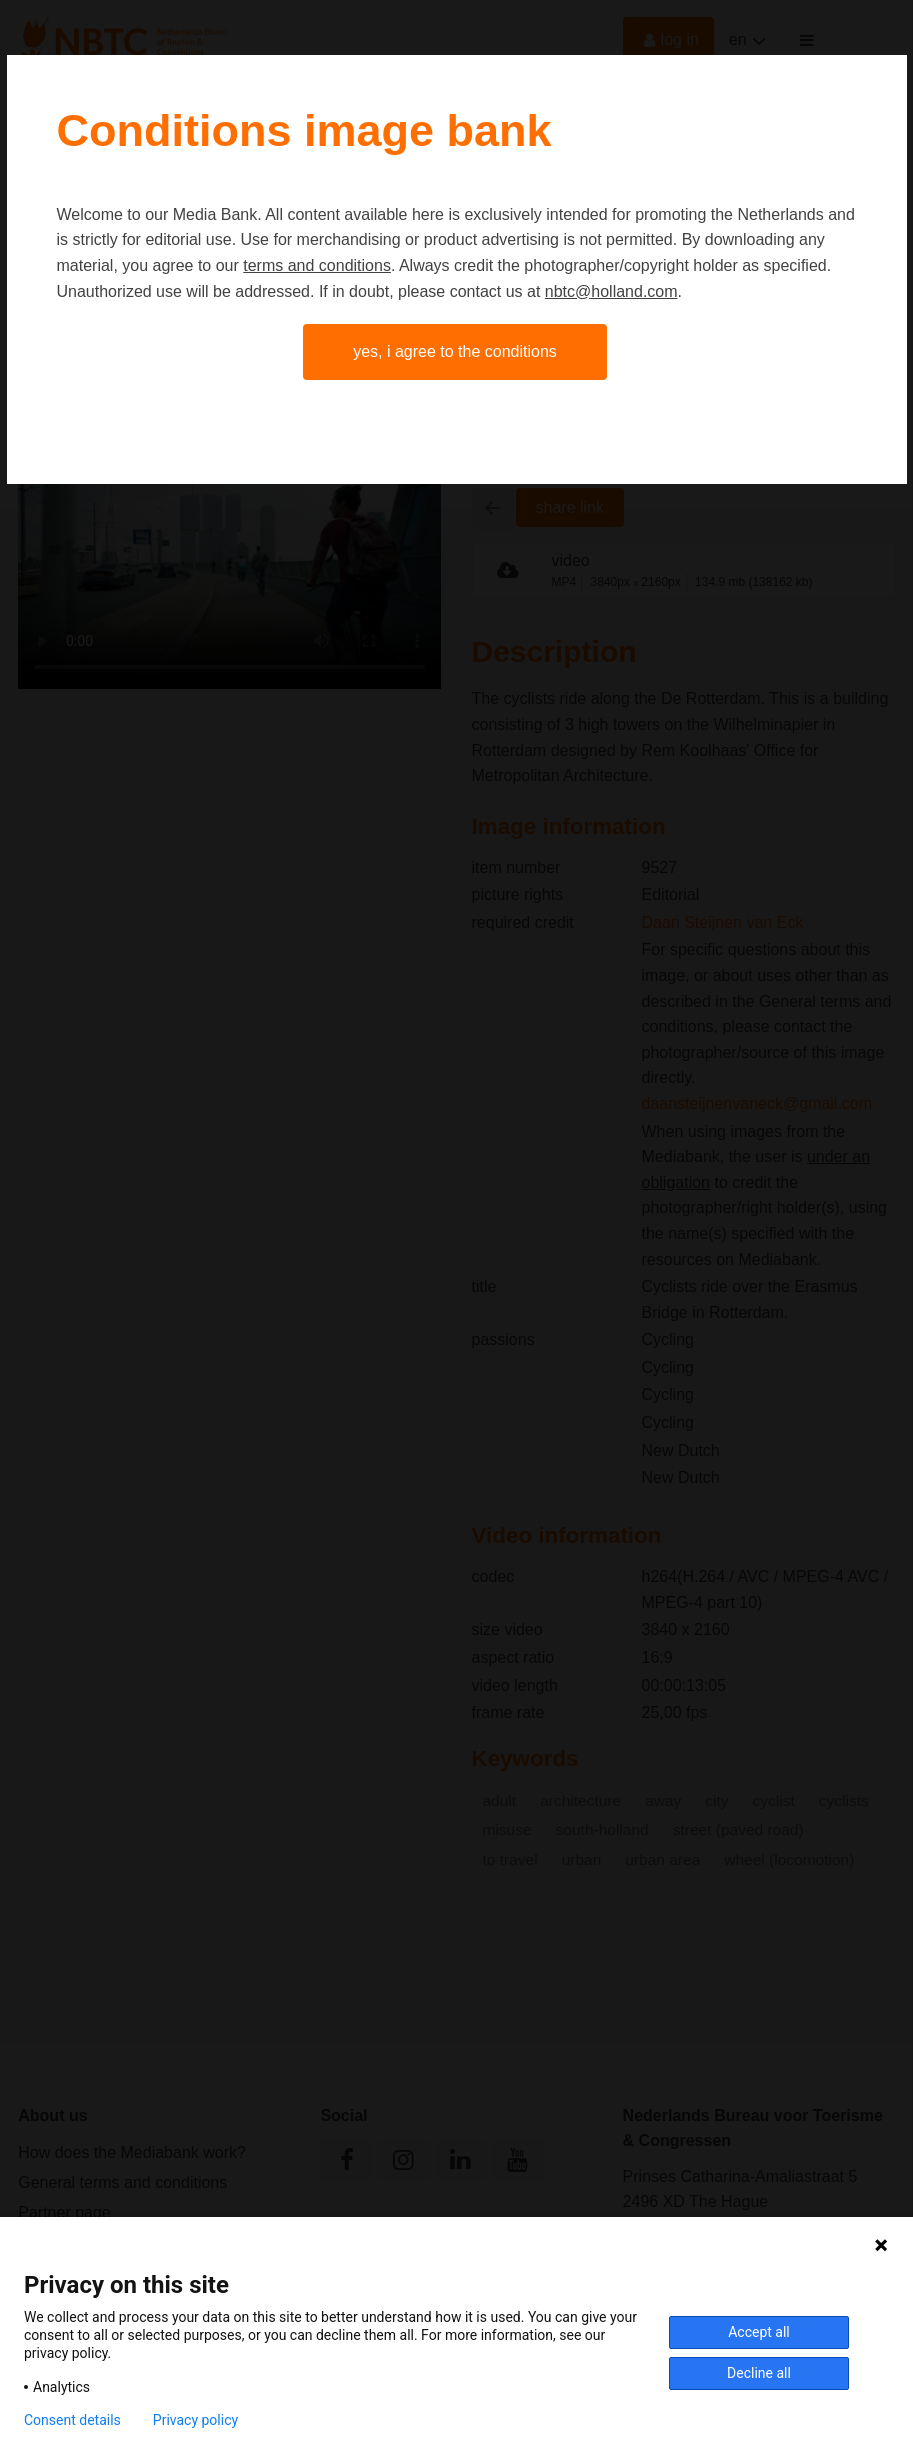 This screenshot has width=913, height=2452. What do you see at coordinates (72, 2420) in the screenshot?
I see `Consent details` at bounding box center [72, 2420].